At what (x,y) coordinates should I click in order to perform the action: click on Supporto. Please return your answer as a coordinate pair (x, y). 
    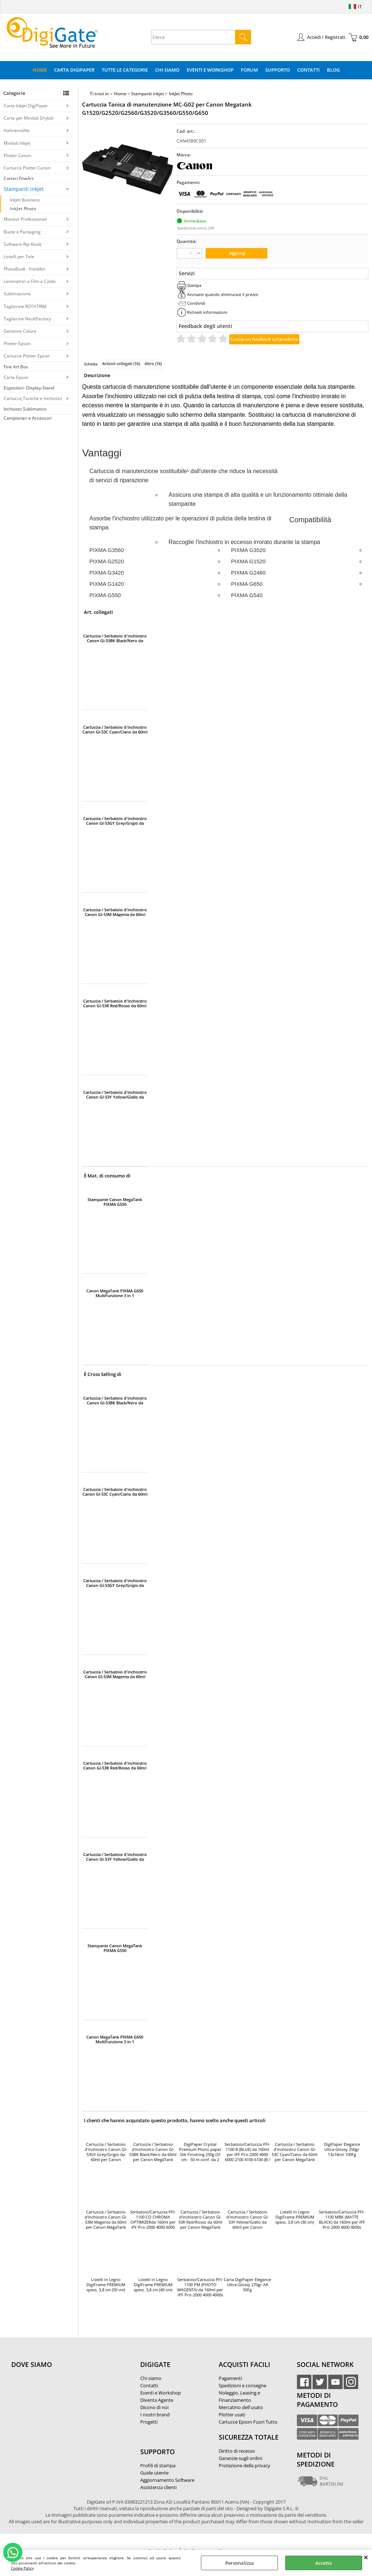
    Looking at the image, I should click on (277, 70).